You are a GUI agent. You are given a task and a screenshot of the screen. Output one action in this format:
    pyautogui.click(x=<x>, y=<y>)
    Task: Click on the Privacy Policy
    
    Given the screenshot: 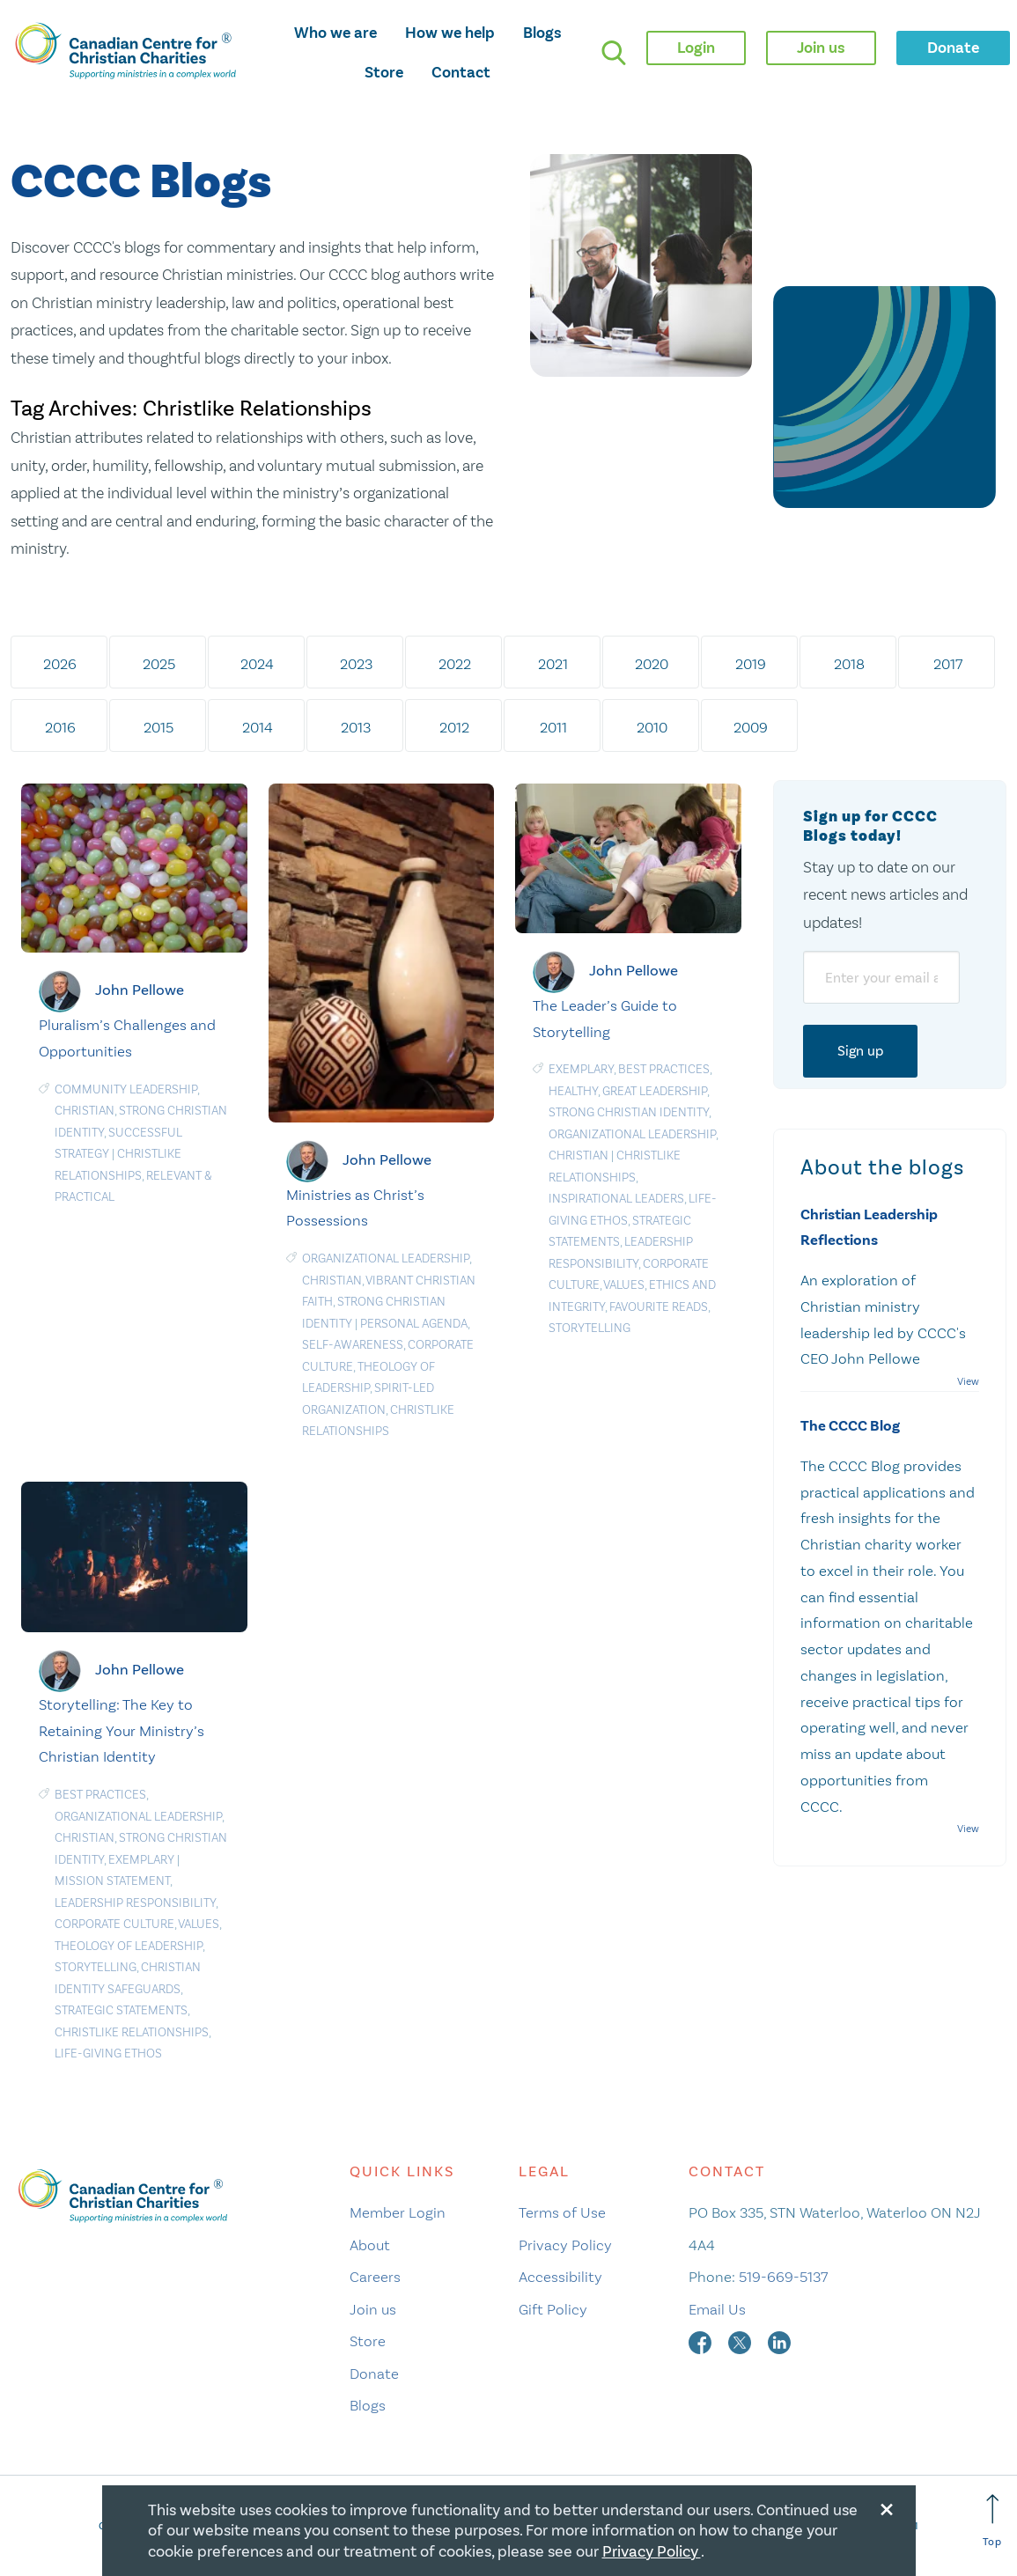 What is the action you would take?
    pyautogui.click(x=565, y=2245)
    